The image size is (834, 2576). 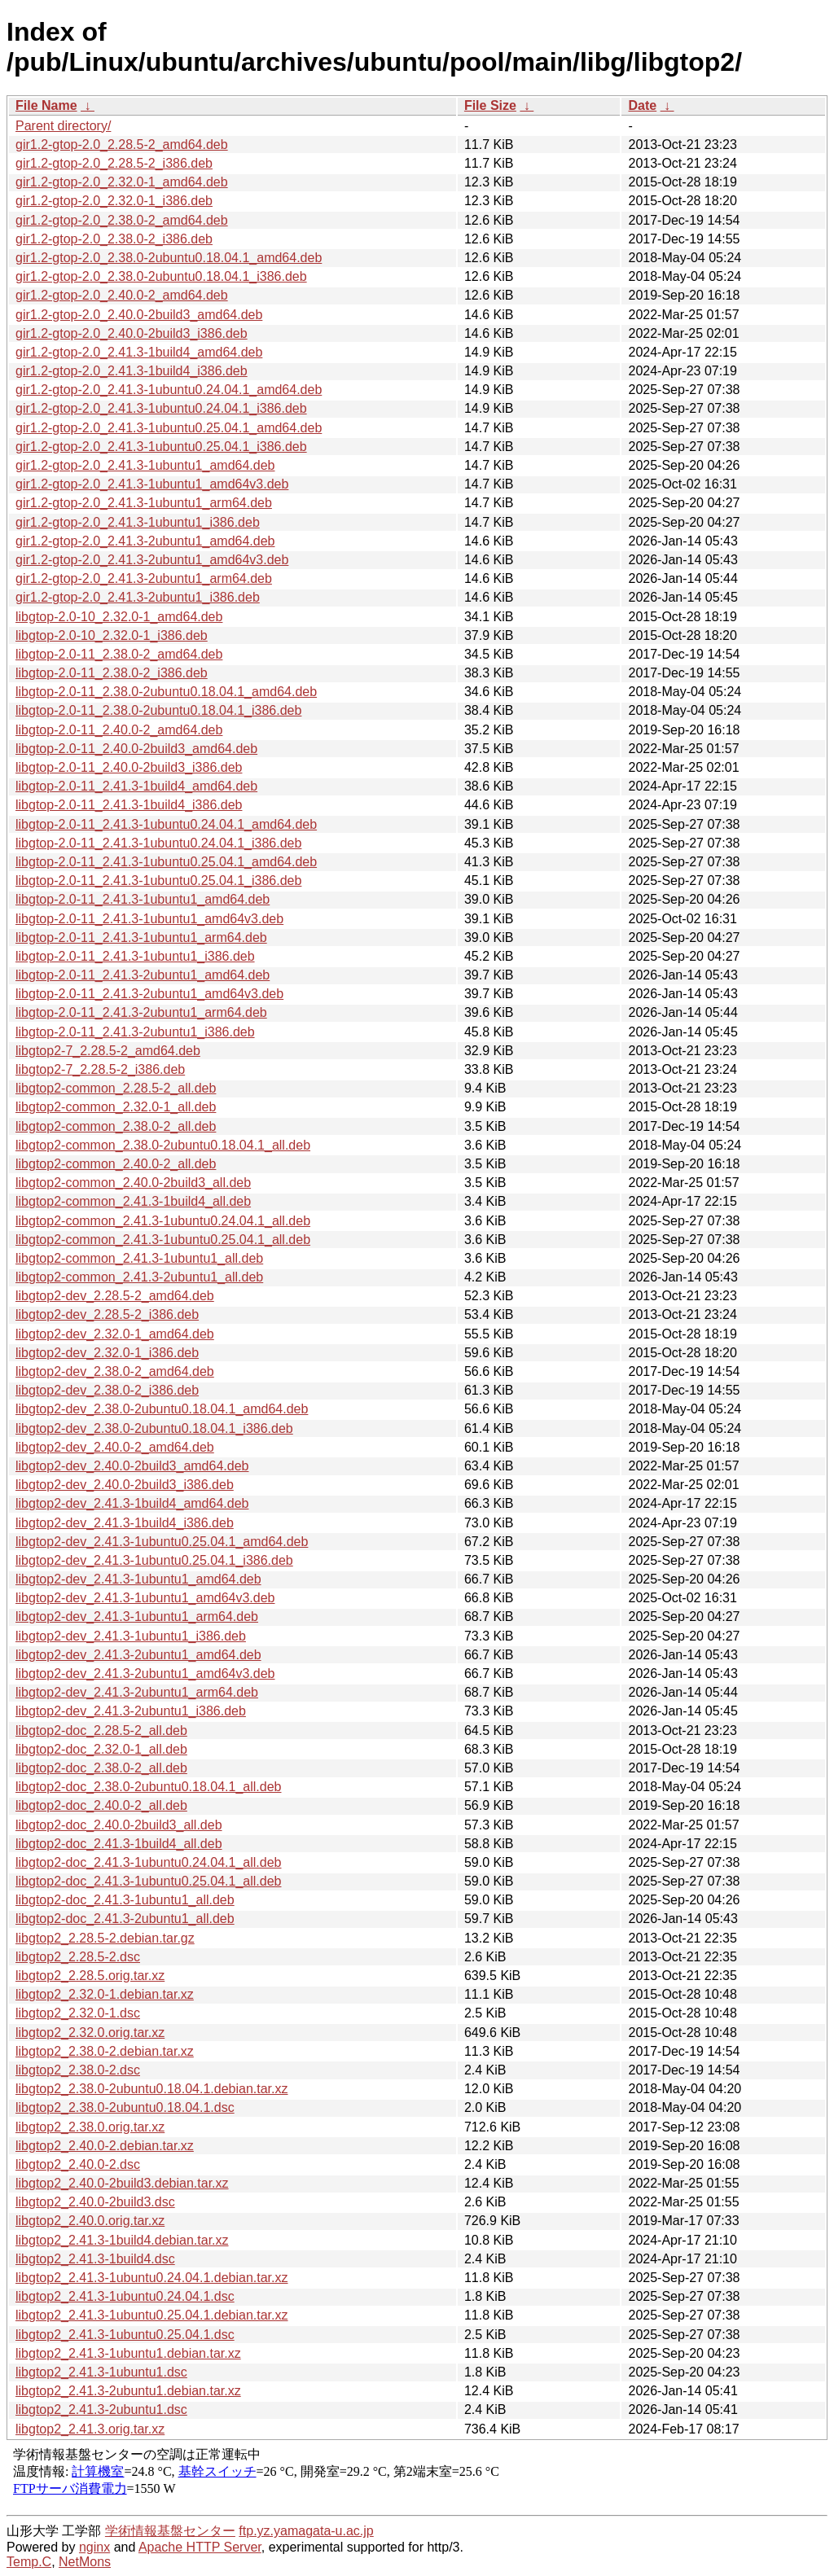 I want to click on libgtop2_2.41.3-1build4.dsc, so click(x=95, y=2259).